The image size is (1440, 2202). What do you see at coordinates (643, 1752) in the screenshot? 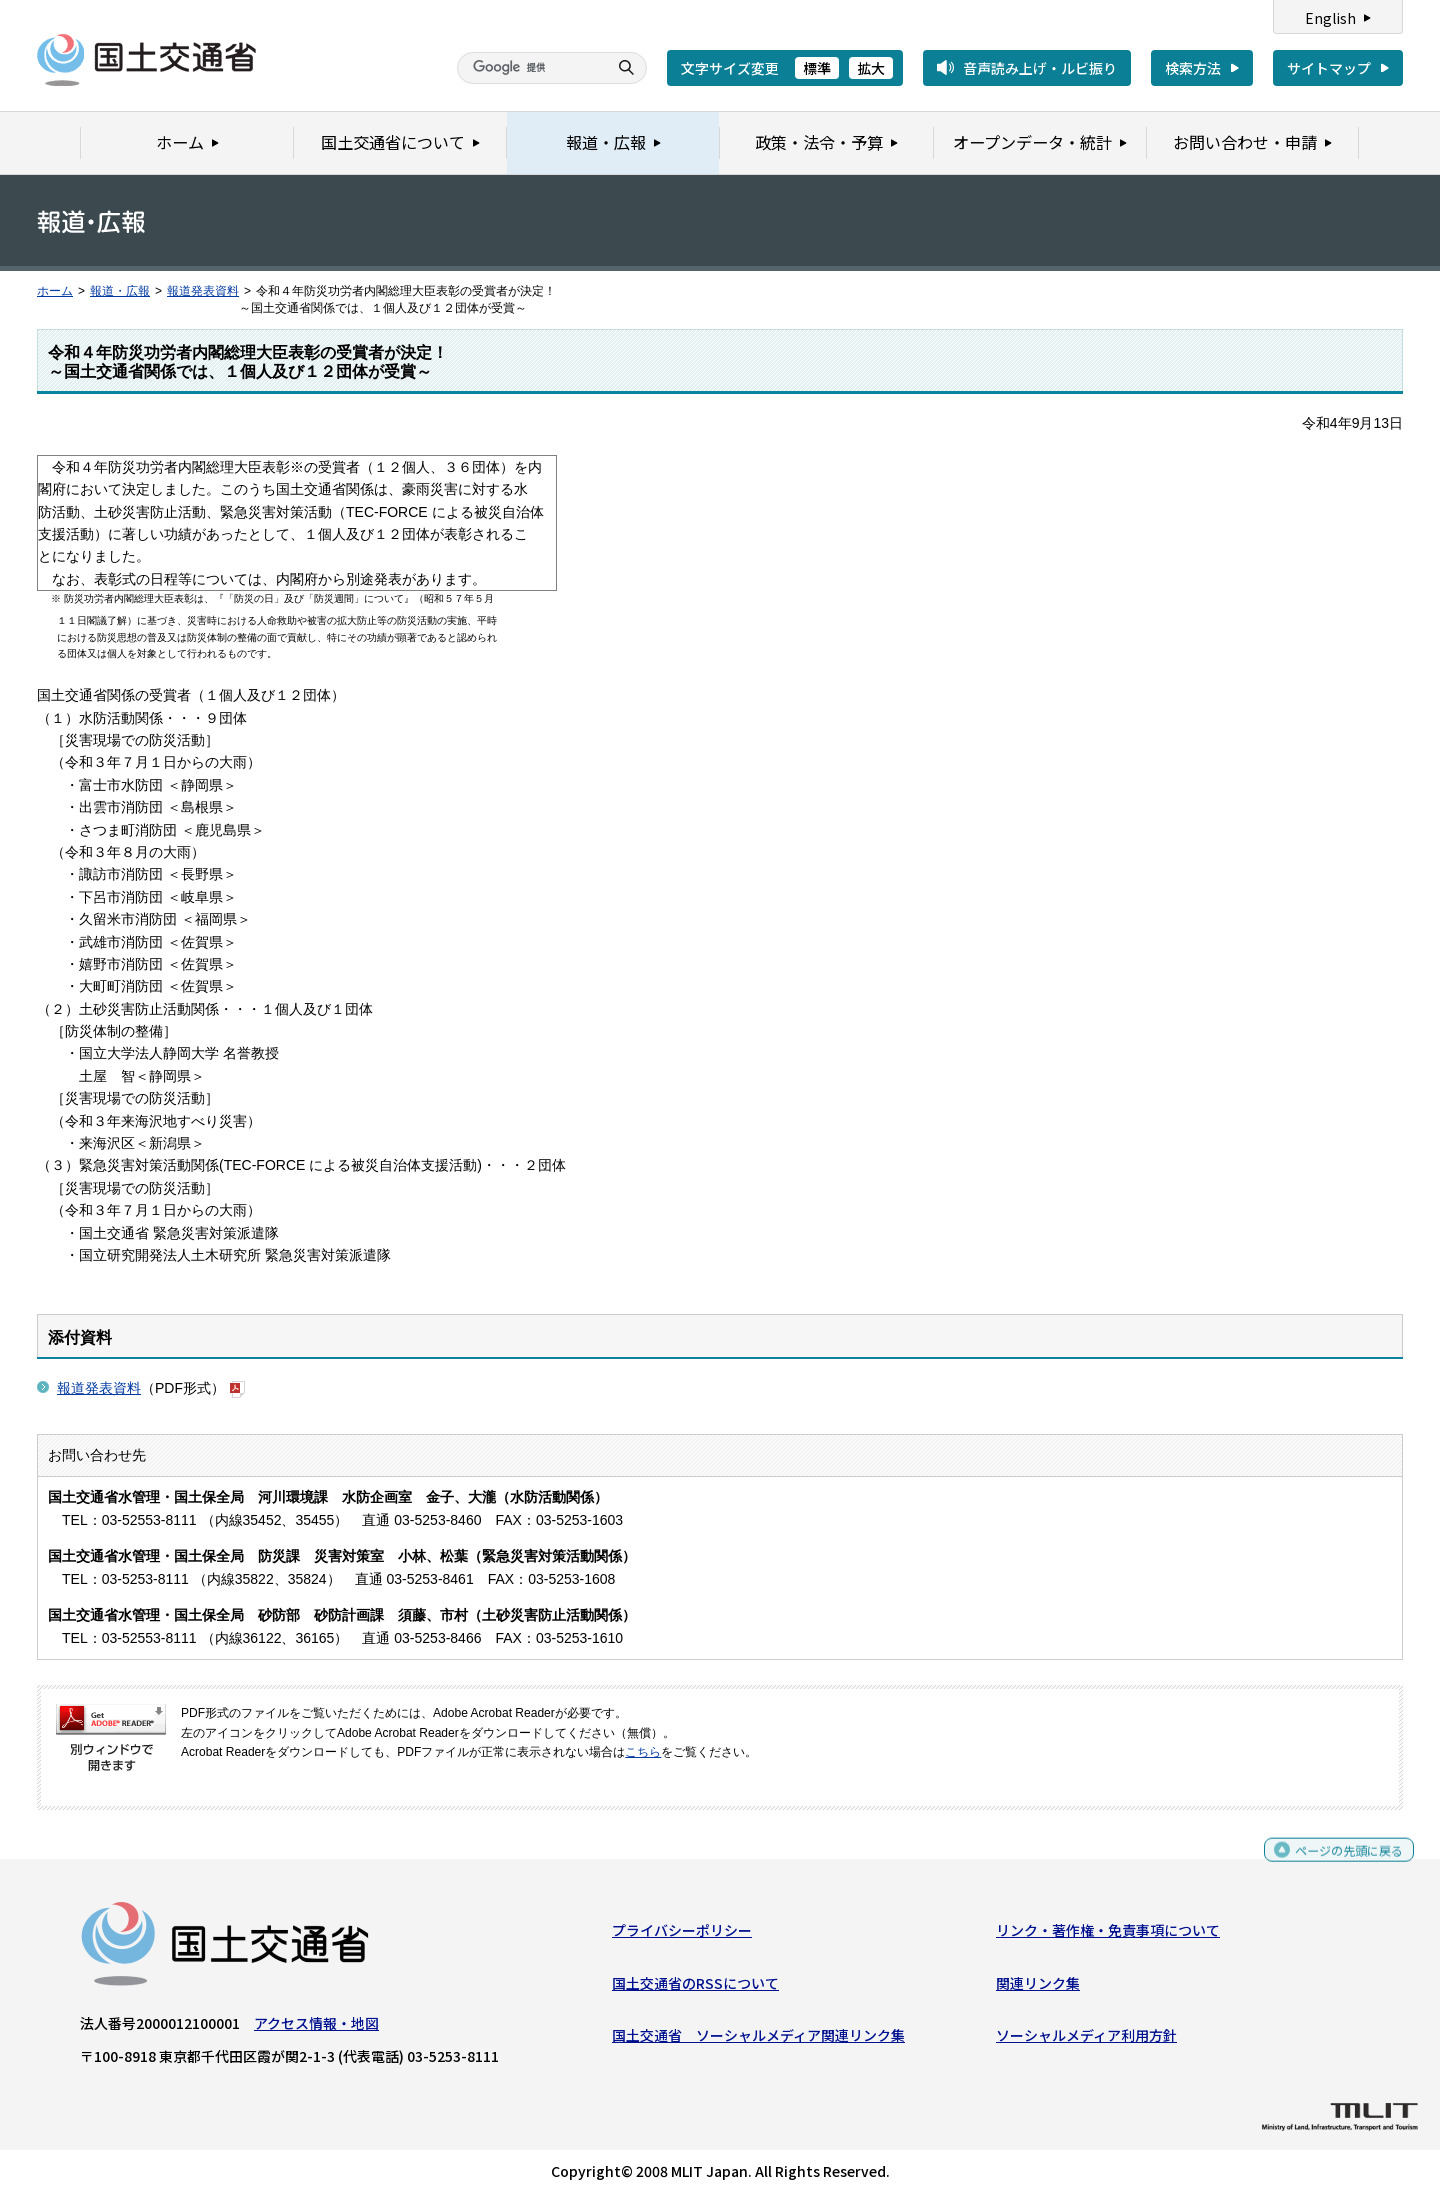
I see `こちら` at bounding box center [643, 1752].